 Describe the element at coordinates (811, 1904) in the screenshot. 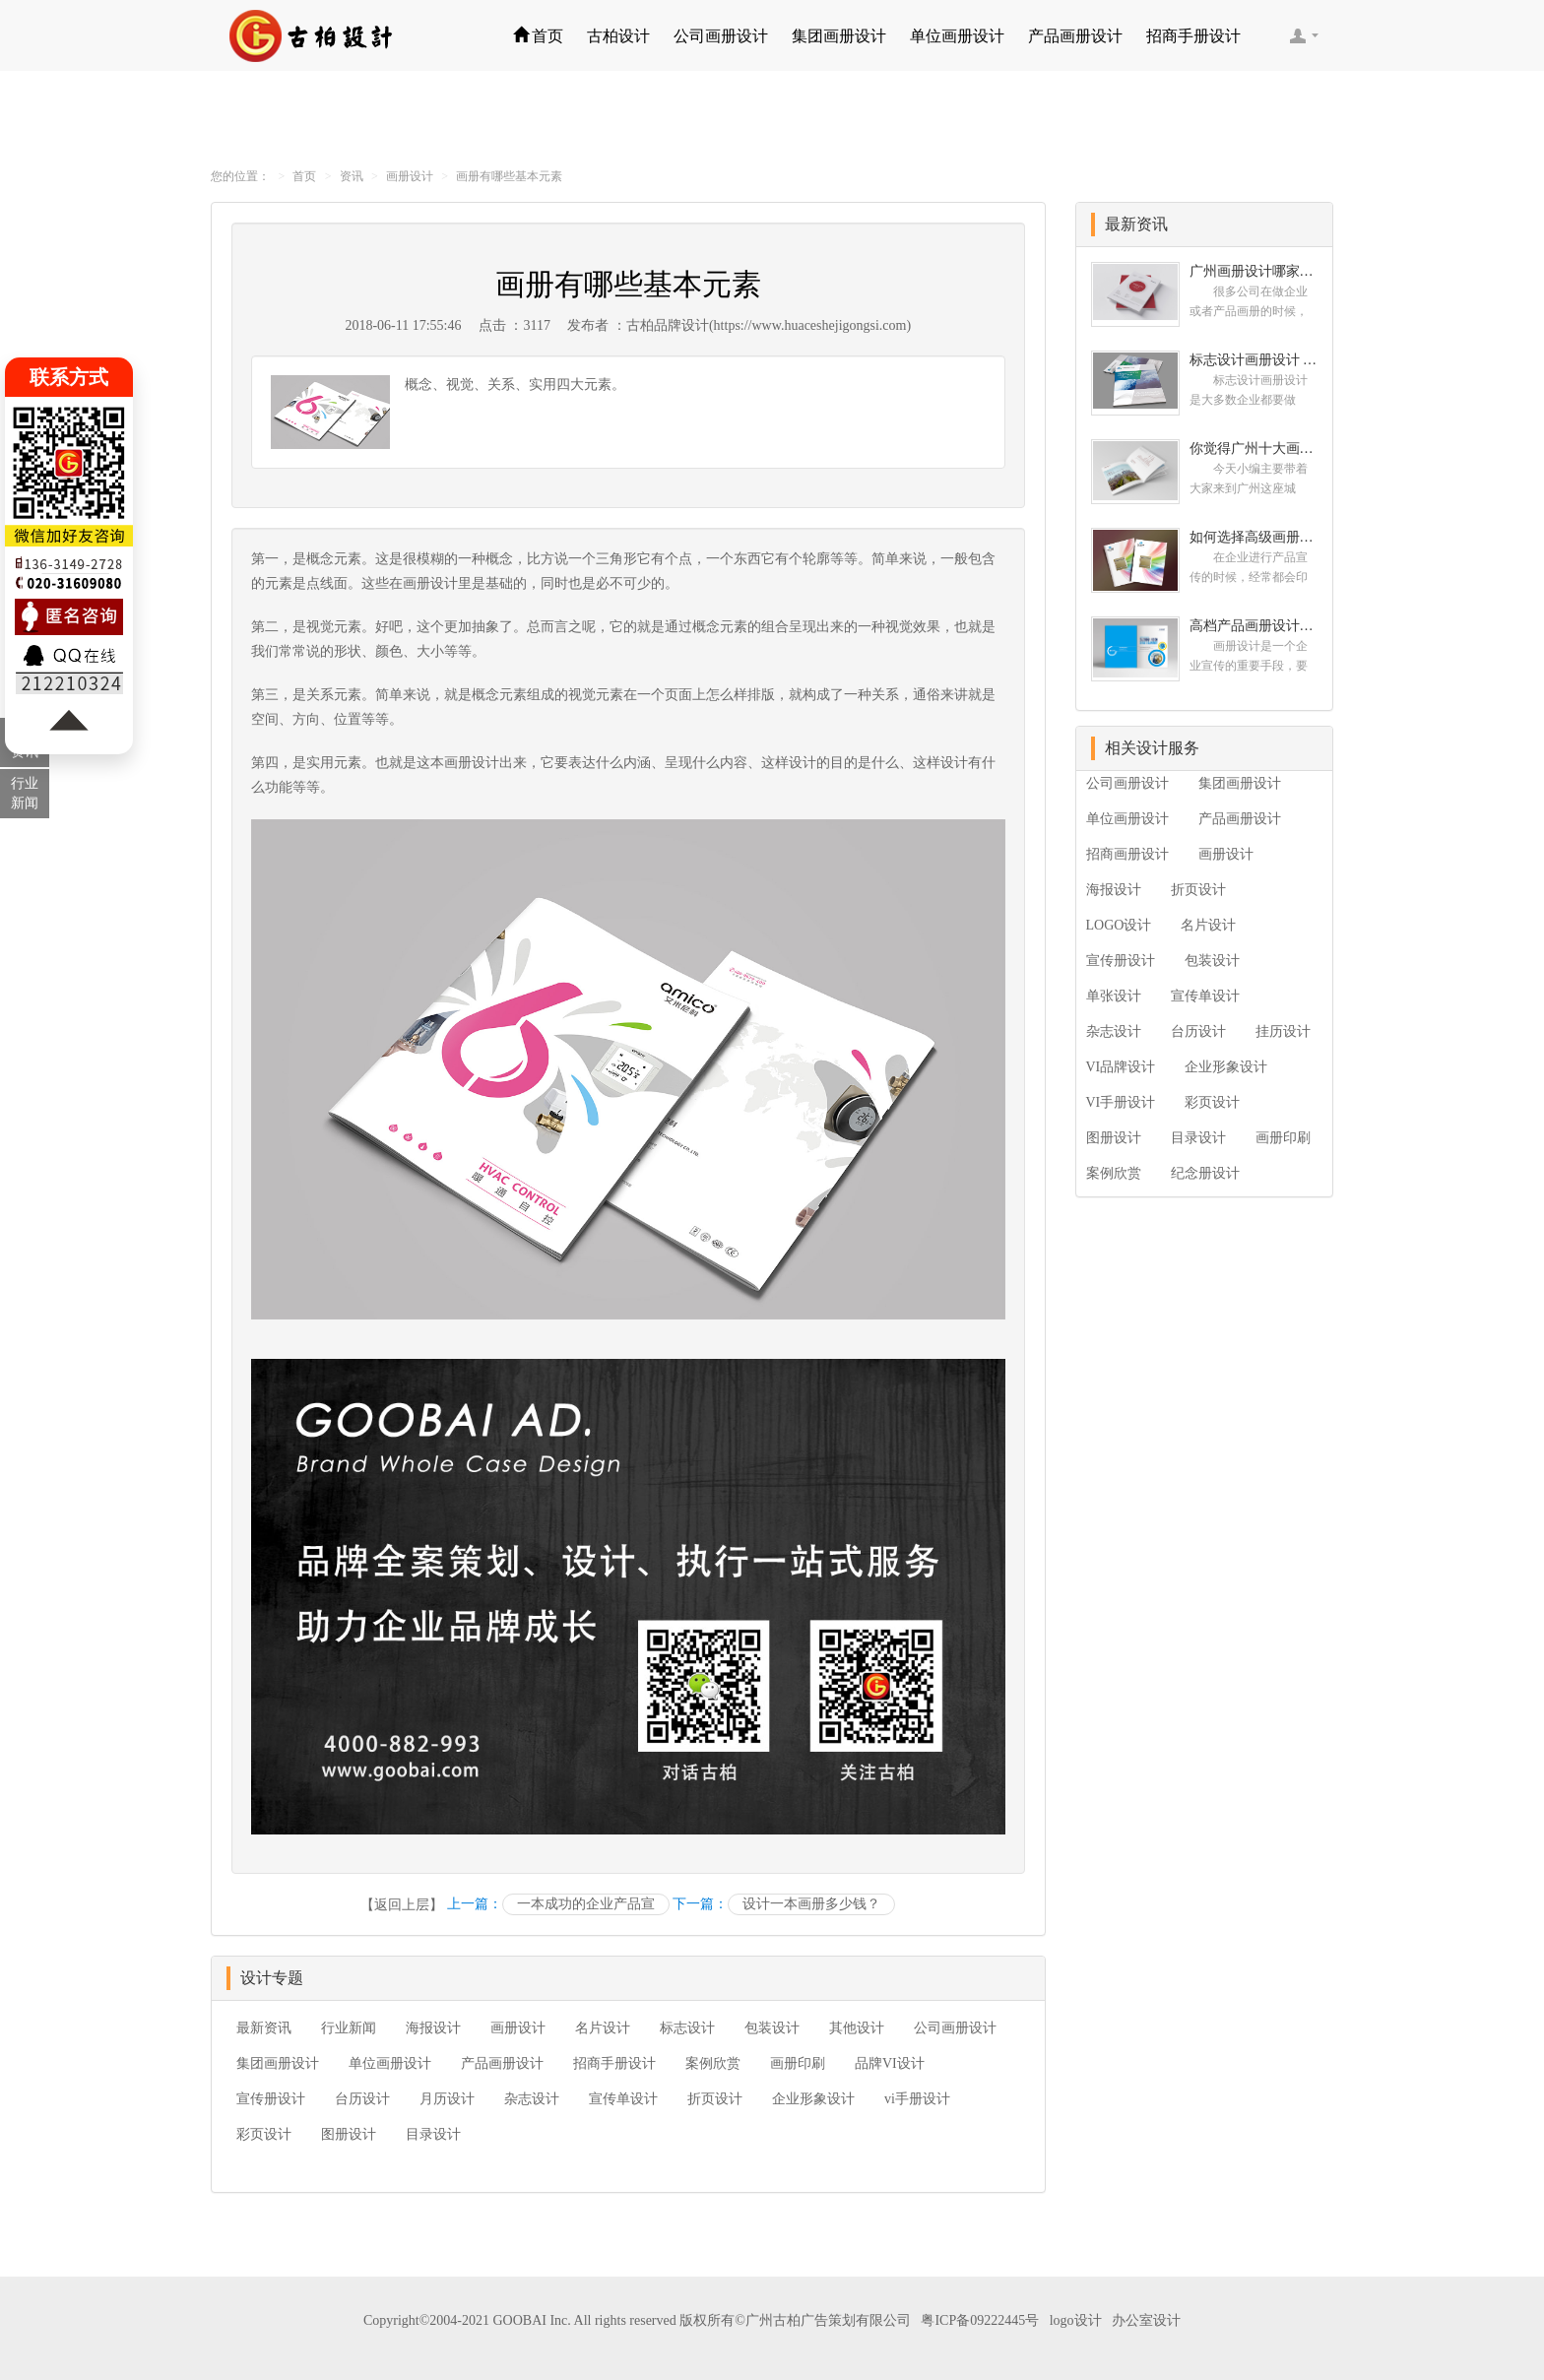

I see `设计一本画册多少钱？` at that location.